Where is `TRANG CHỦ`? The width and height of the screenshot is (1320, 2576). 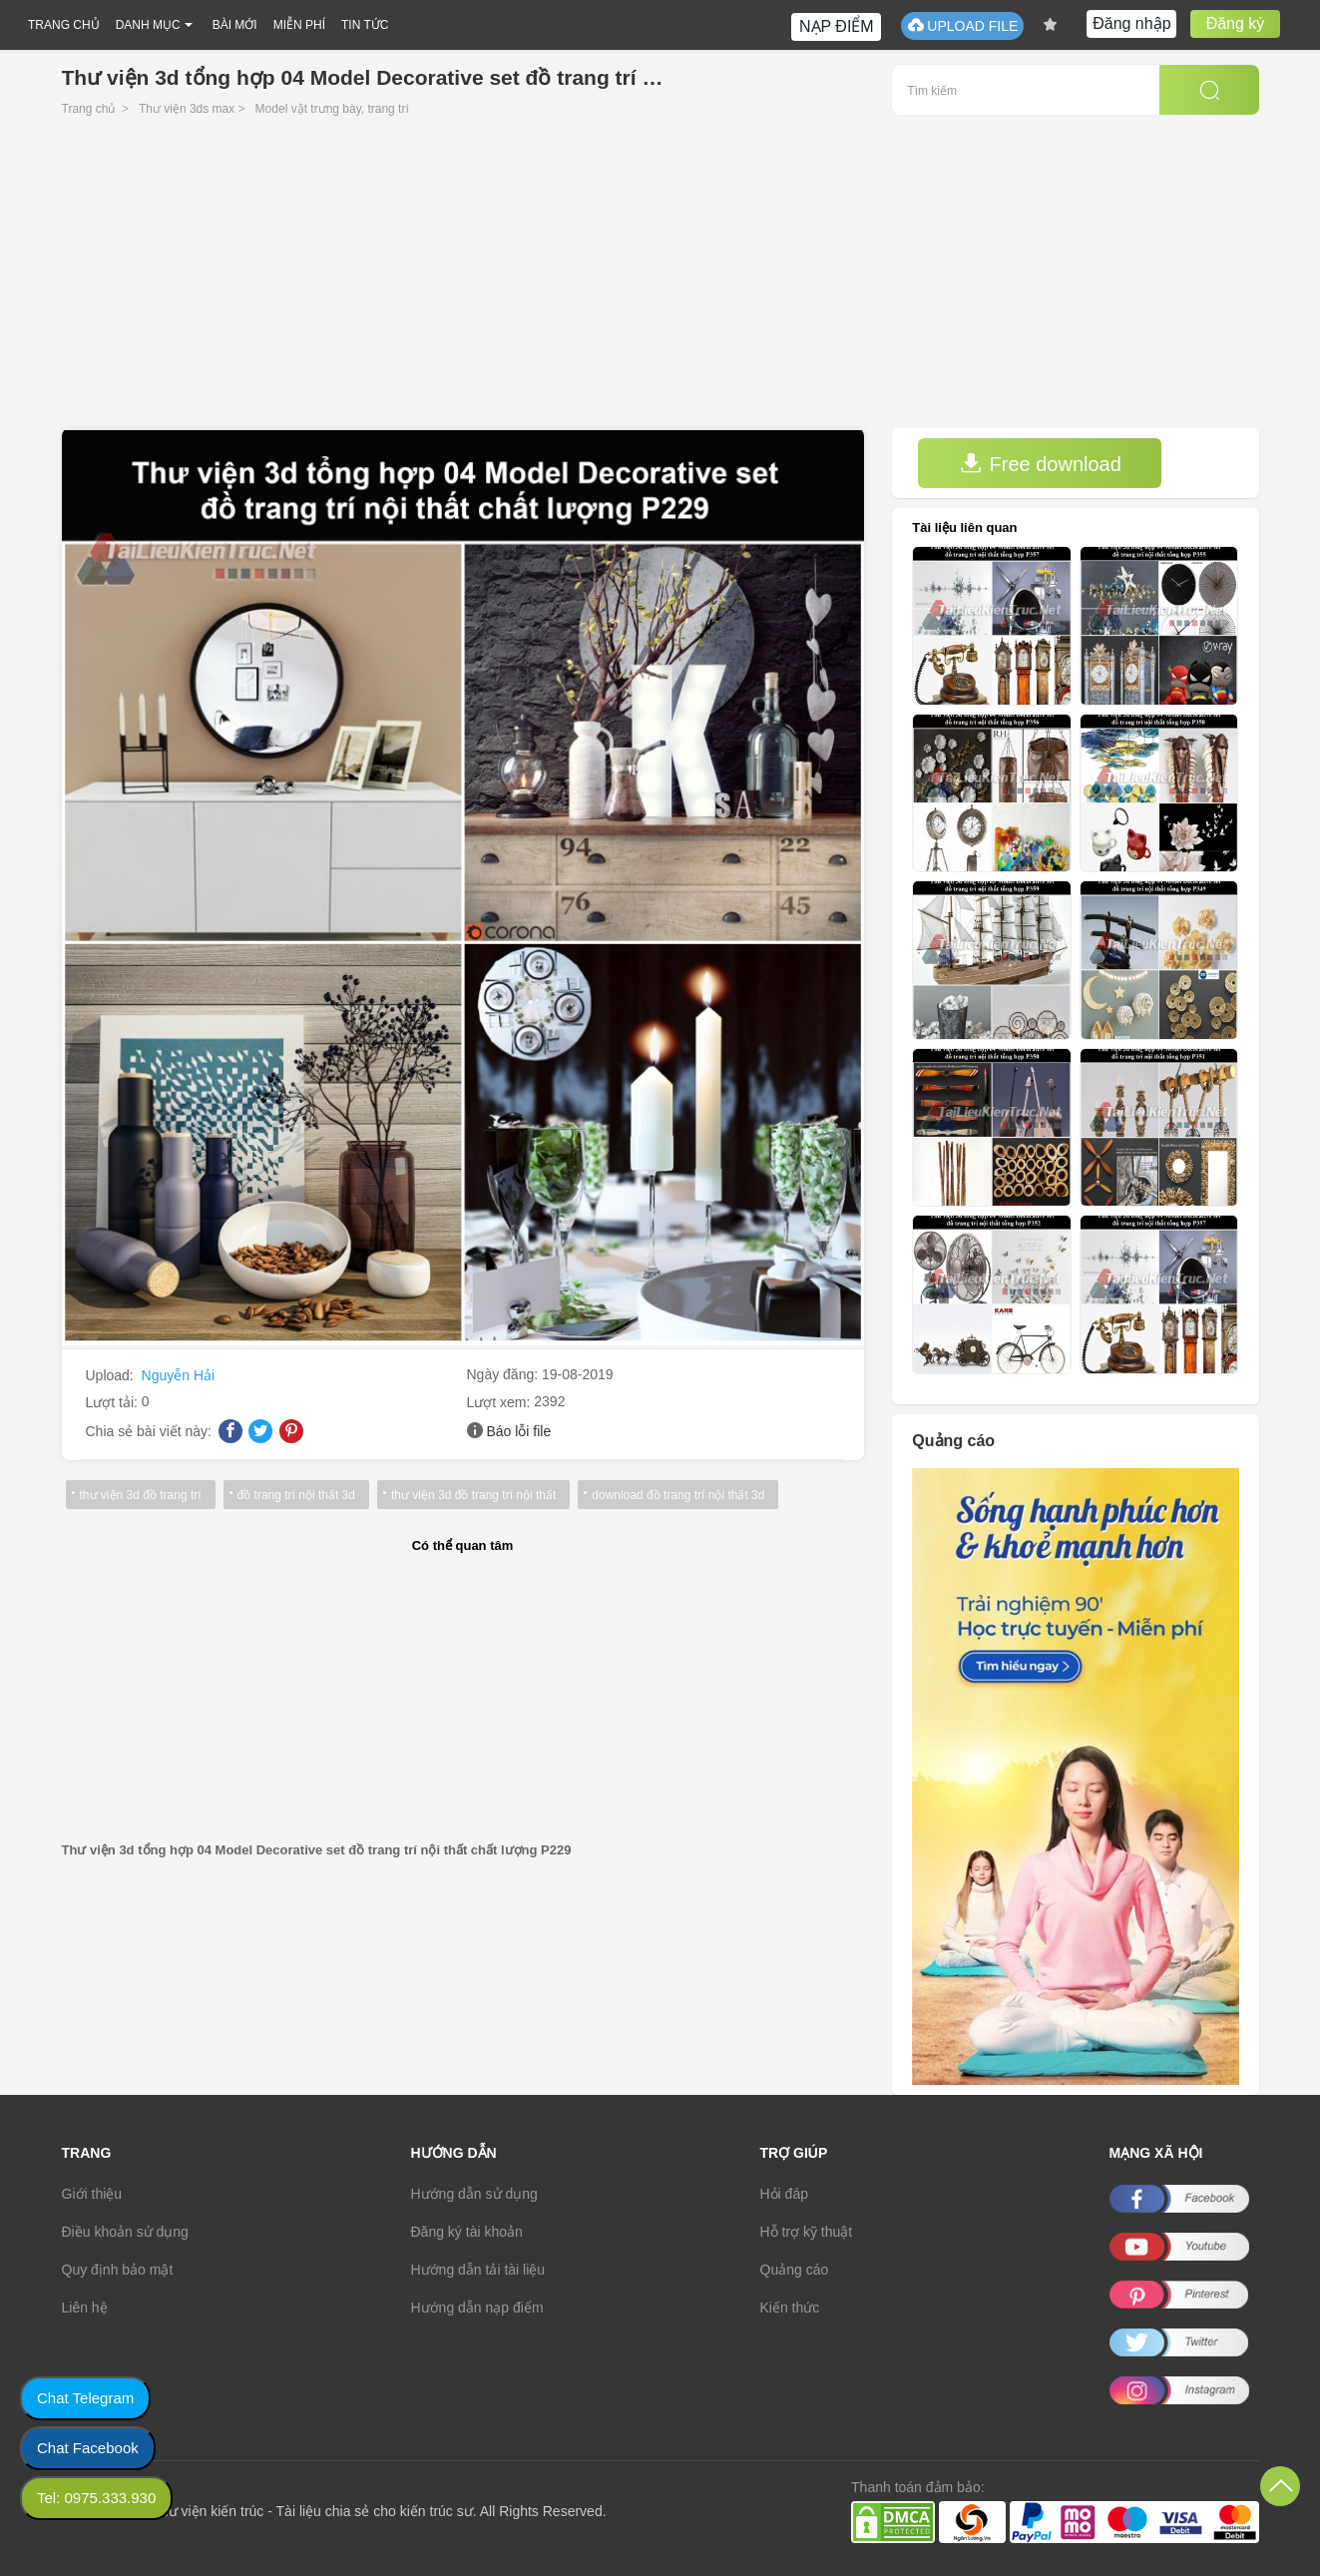 TRANG CHỦ is located at coordinates (64, 25).